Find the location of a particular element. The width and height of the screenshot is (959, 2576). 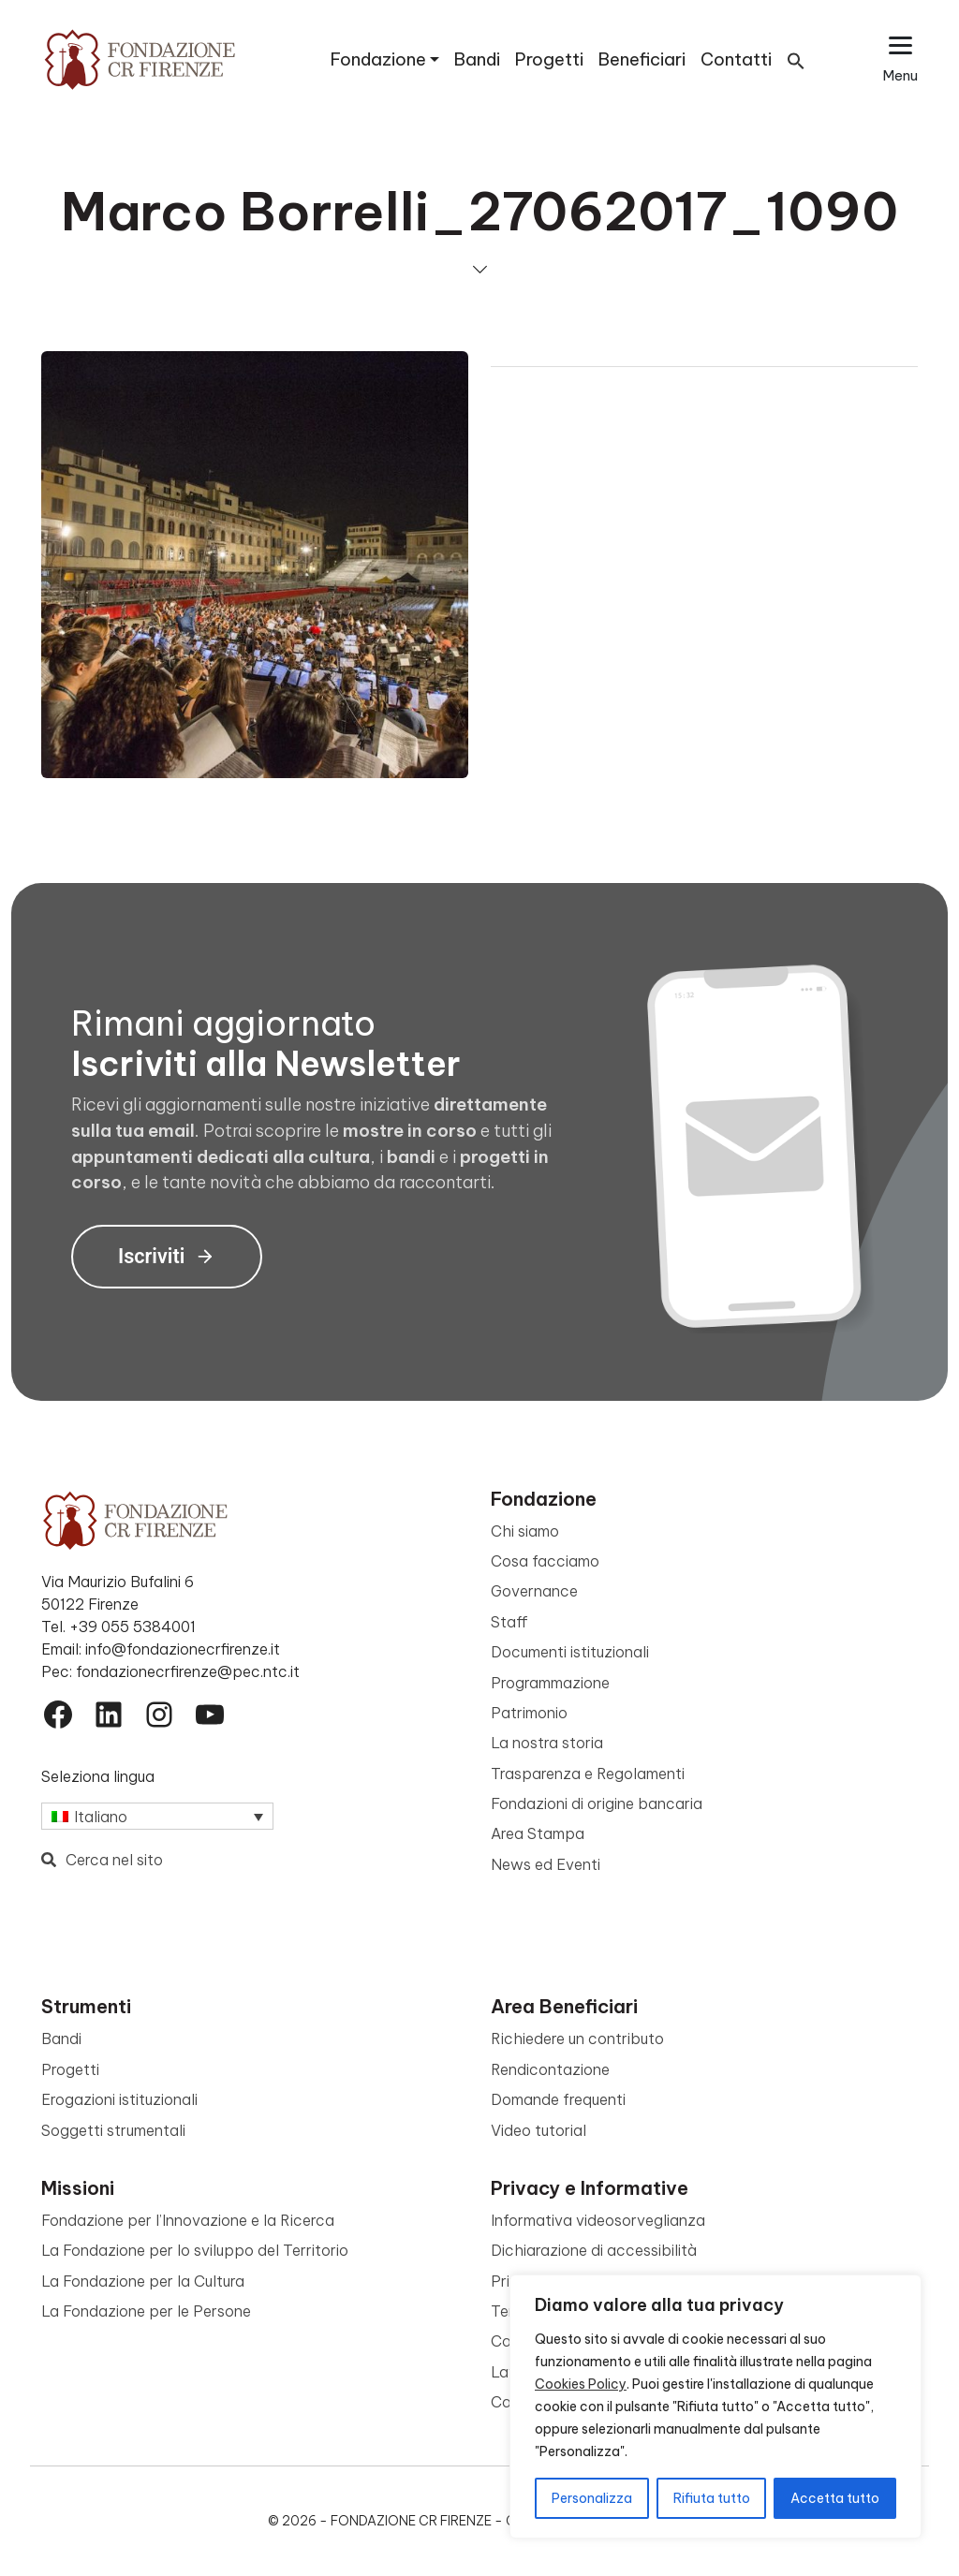

News ed Eventi is located at coordinates (545, 1864).